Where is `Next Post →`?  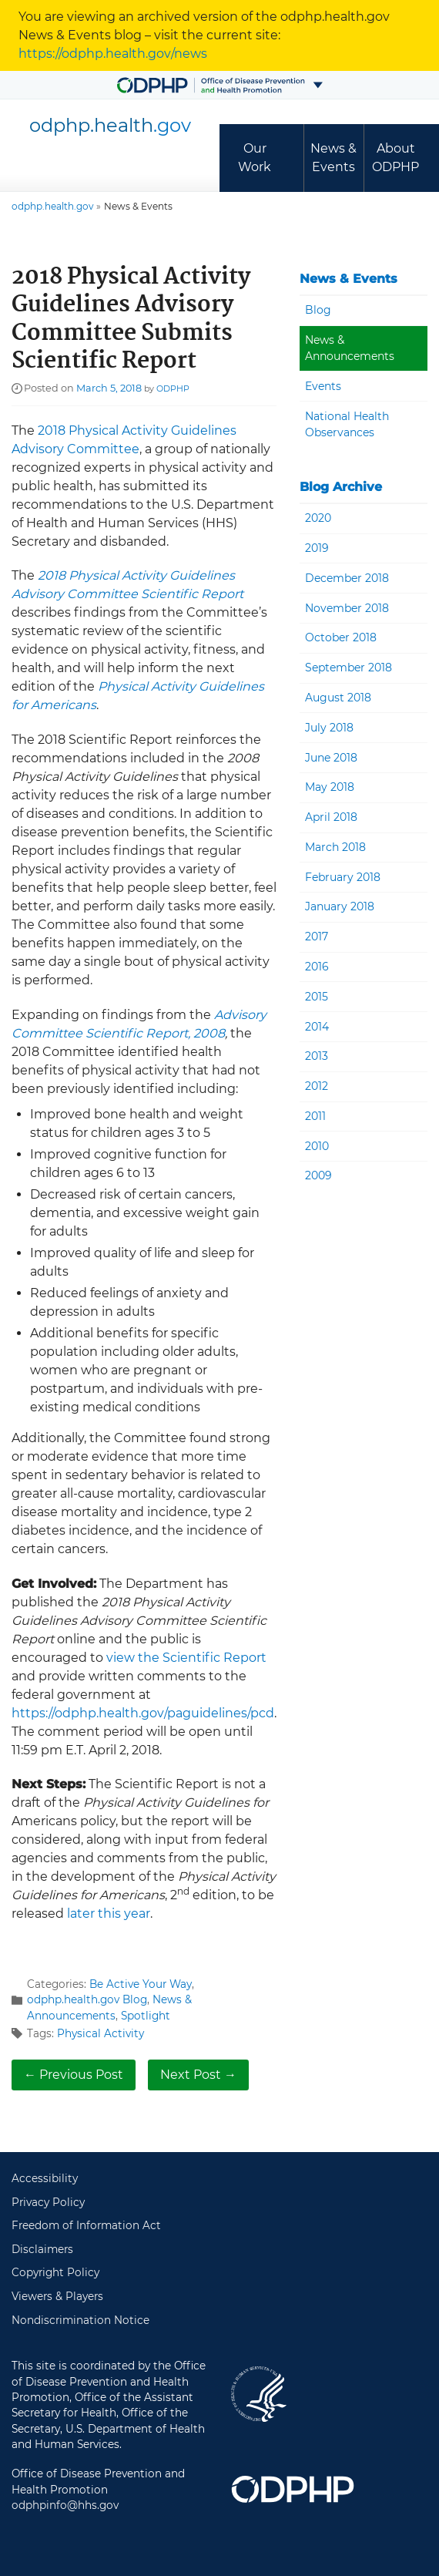
Next Post → is located at coordinates (198, 2074).